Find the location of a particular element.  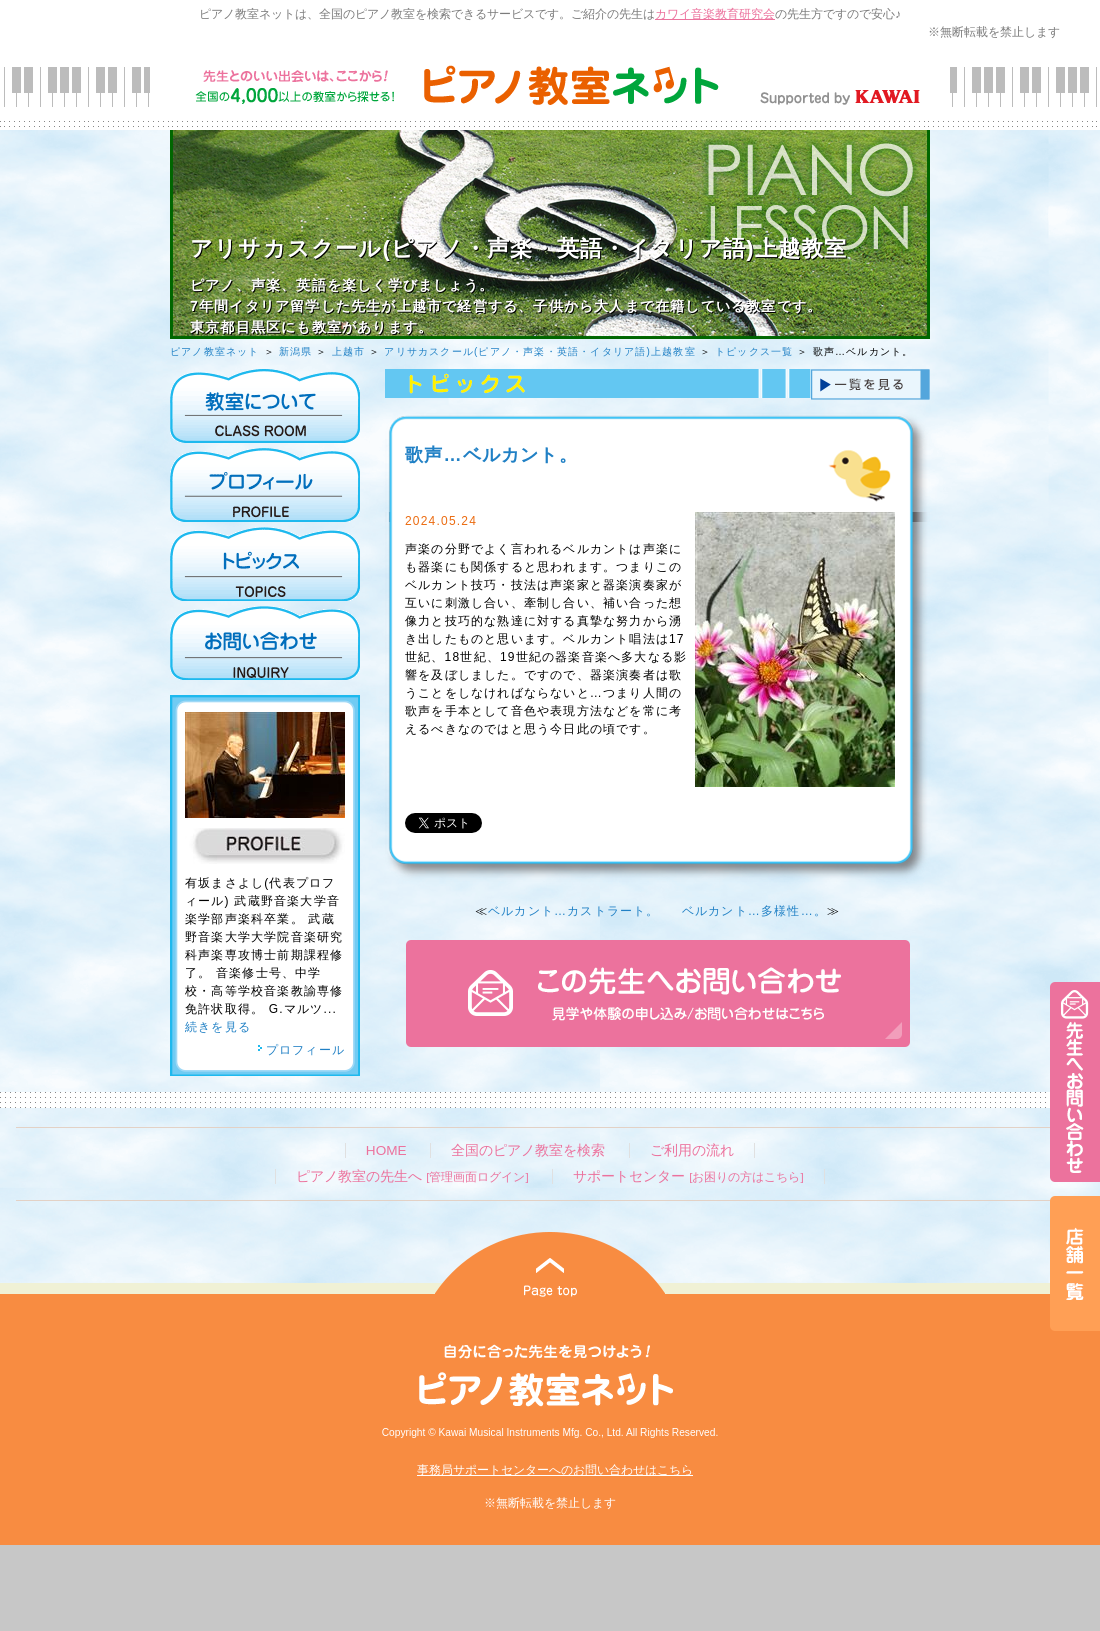

続きを見る is located at coordinates (218, 1027).